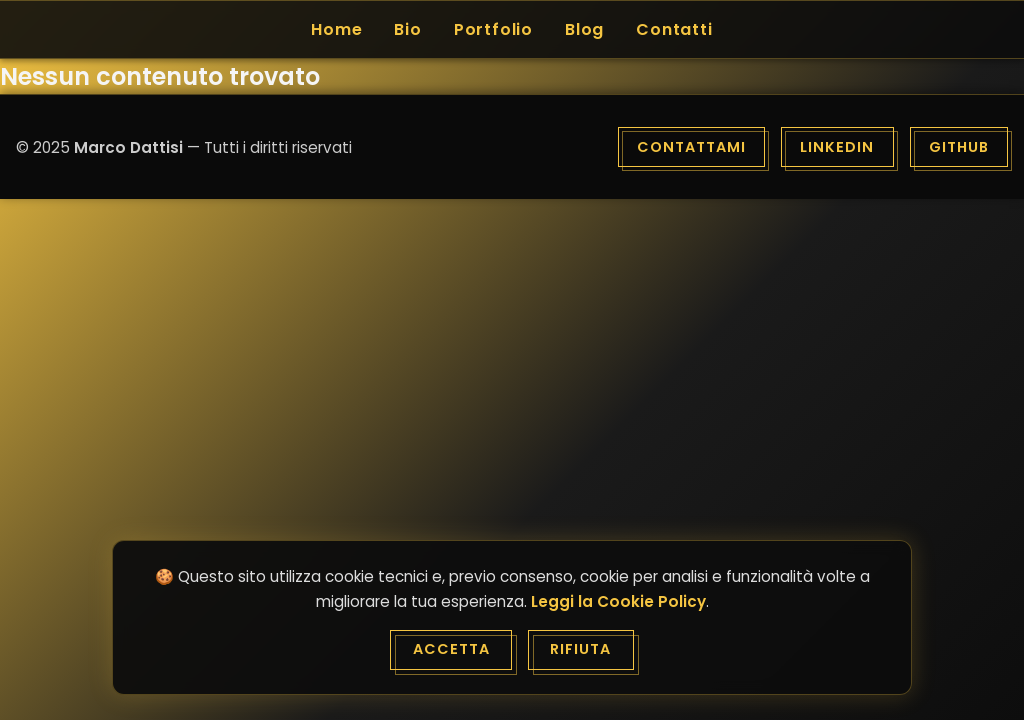 The width and height of the screenshot is (1024, 720). I want to click on Leggi la Cookie Policy, so click(618, 601).